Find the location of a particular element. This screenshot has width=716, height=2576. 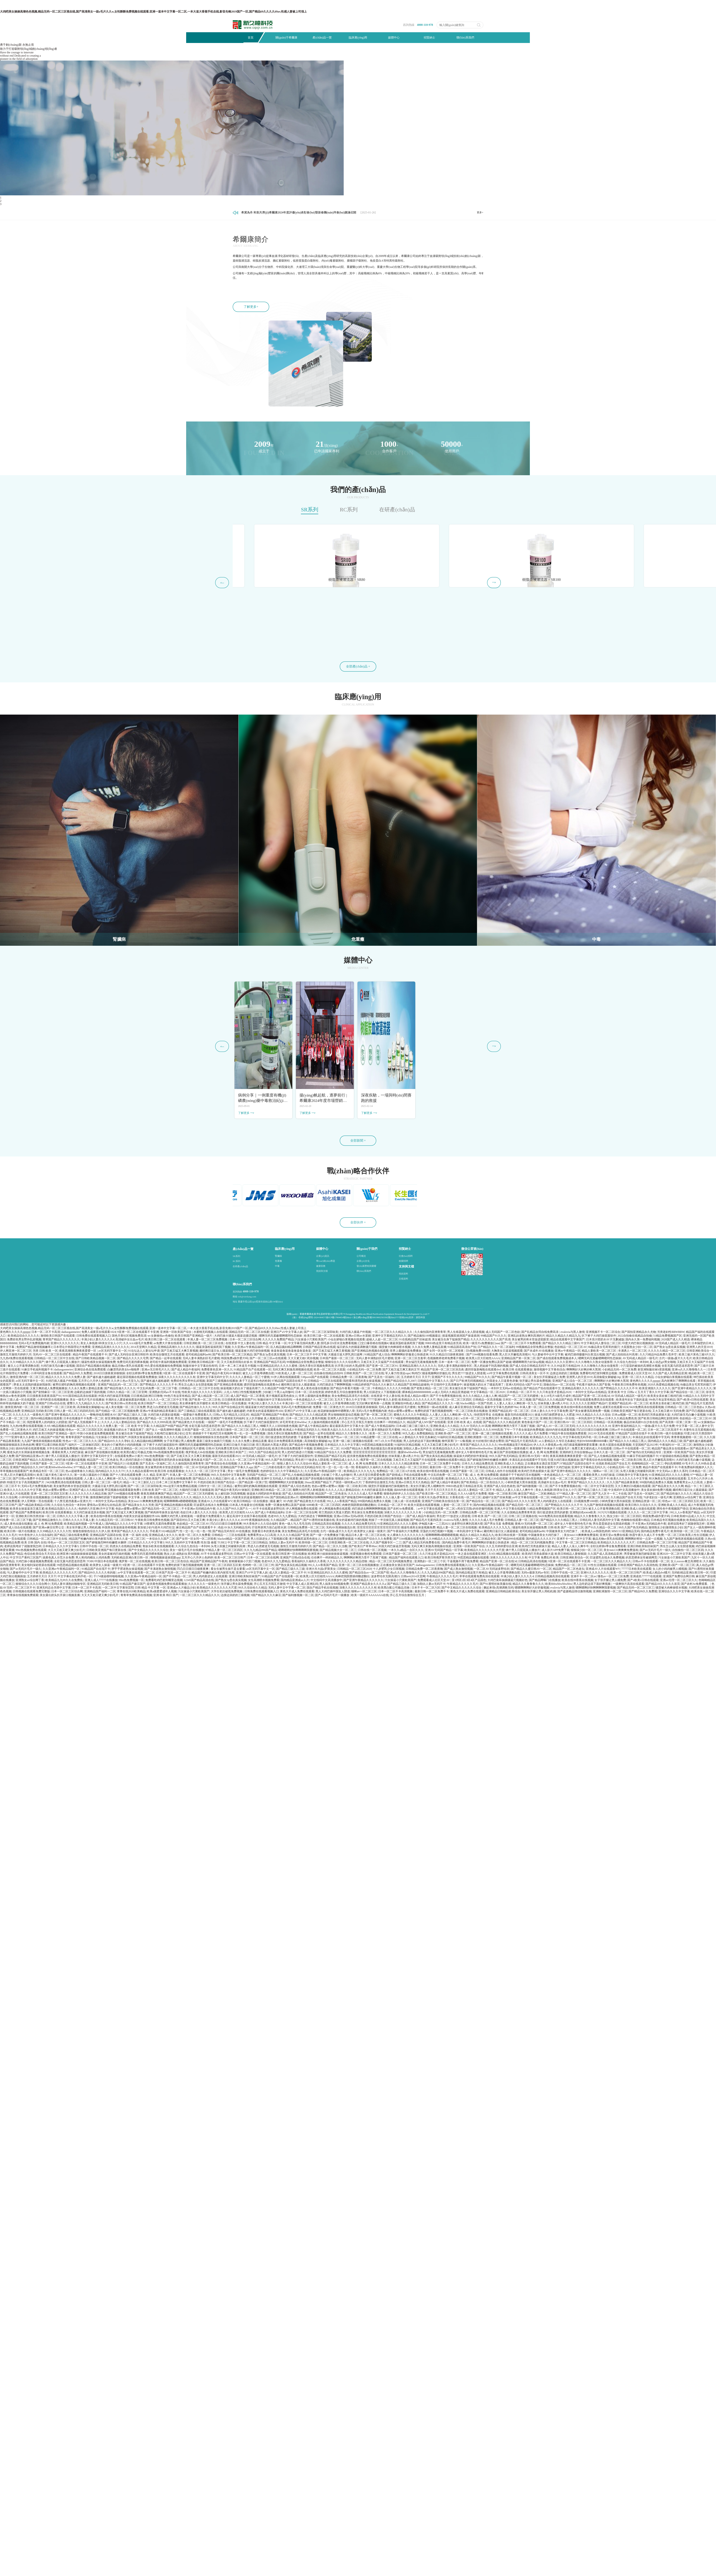

色老99久久九九爱精品 is located at coordinates (282, 1516).